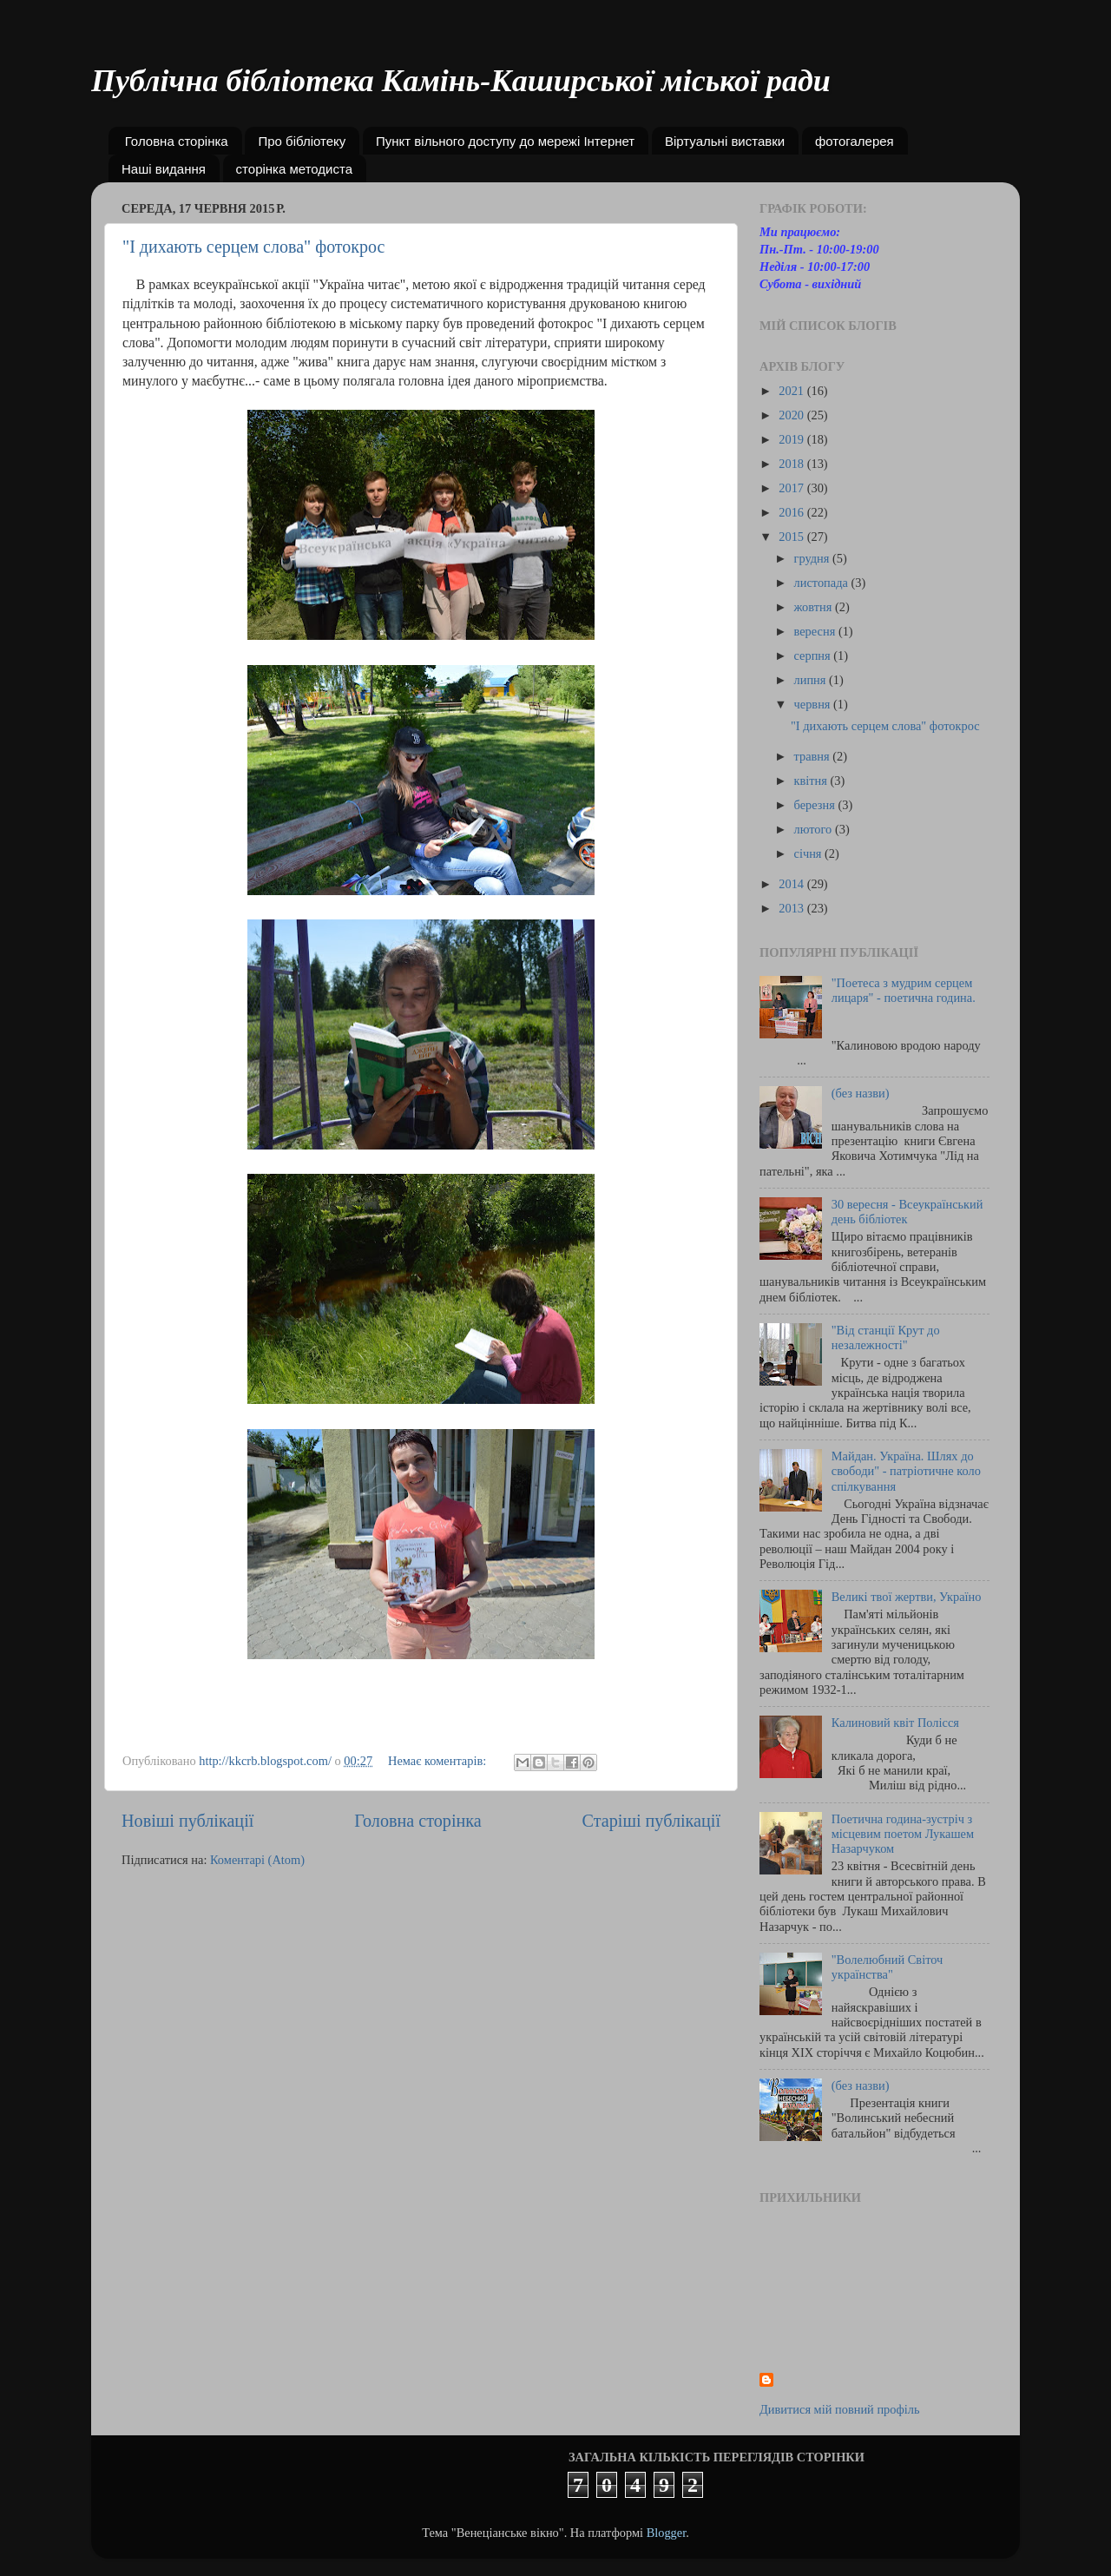 The width and height of the screenshot is (1111, 2576). What do you see at coordinates (809, 853) in the screenshot?
I see `січня` at bounding box center [809, 853].